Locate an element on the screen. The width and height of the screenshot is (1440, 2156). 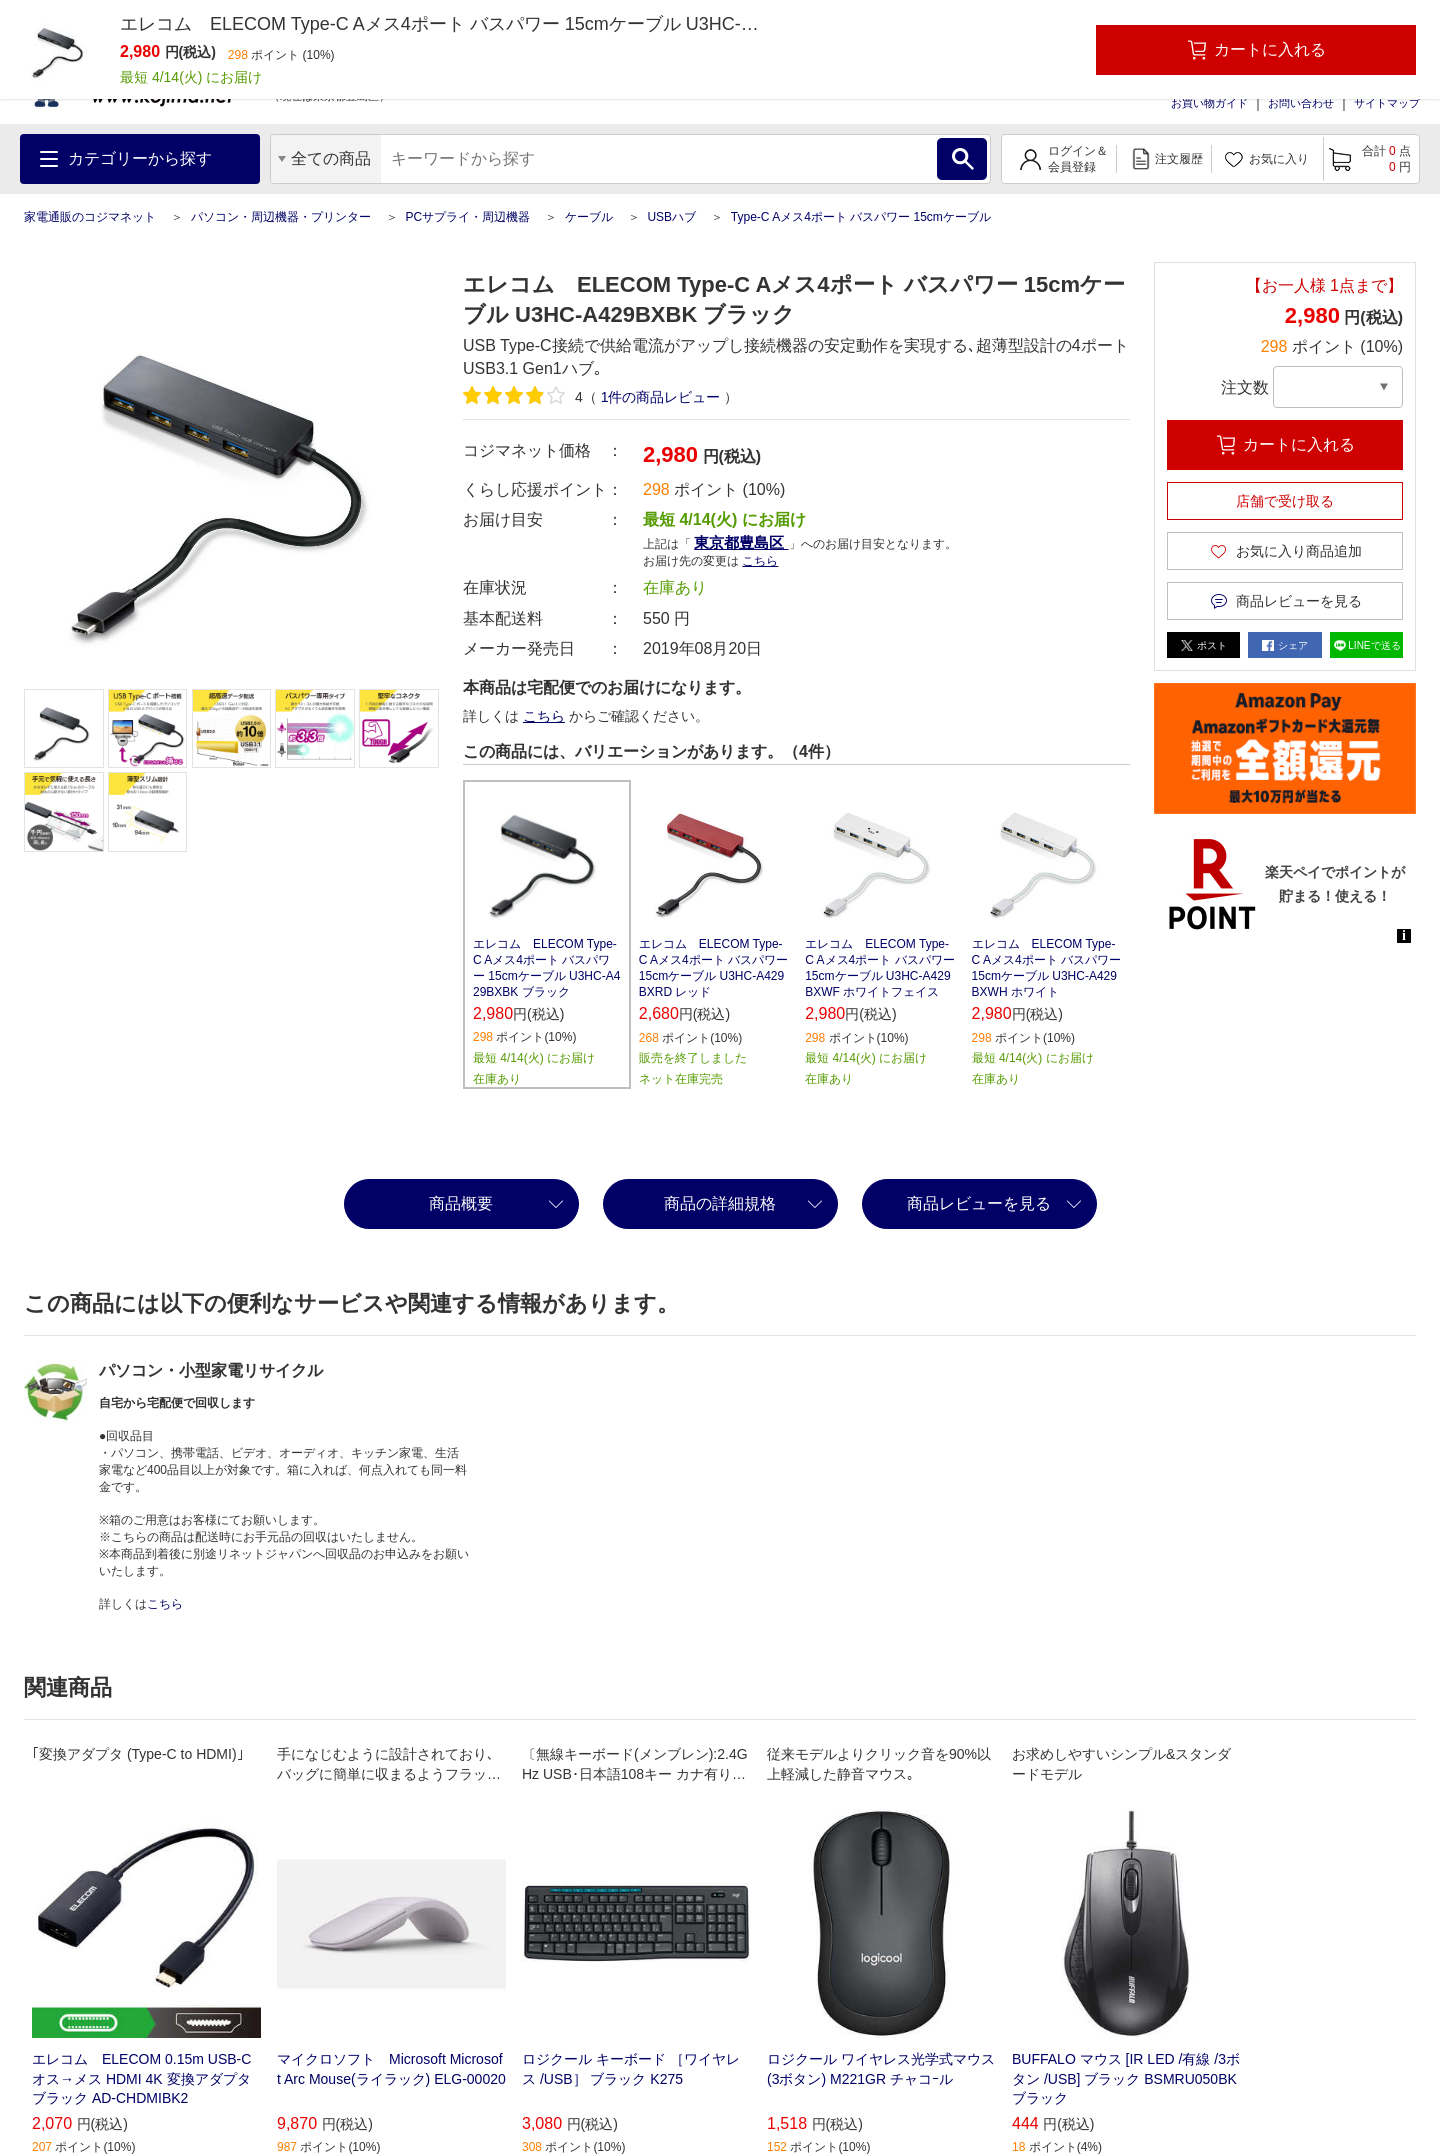
Type-C Aメス4ポート バスパワー 15cmケーブル is located at coordinates (861, 217).